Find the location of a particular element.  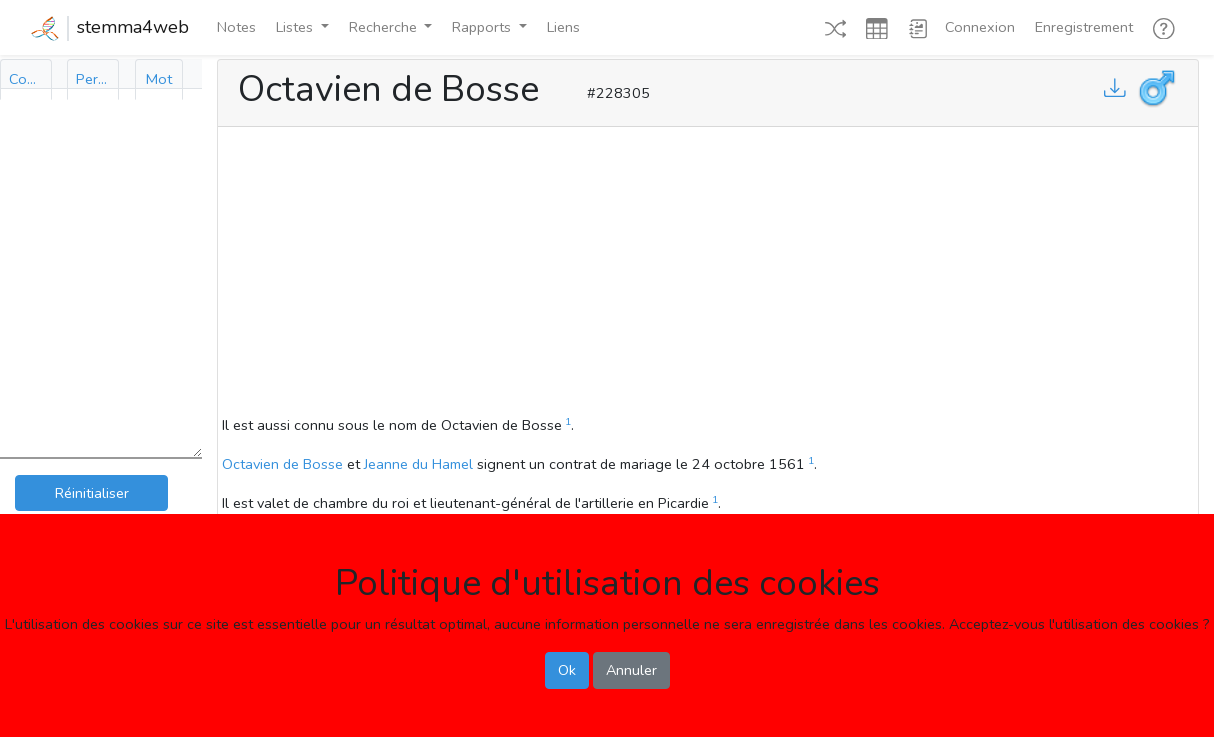

Octavien de Bosse is located at coordinates (282, 464).